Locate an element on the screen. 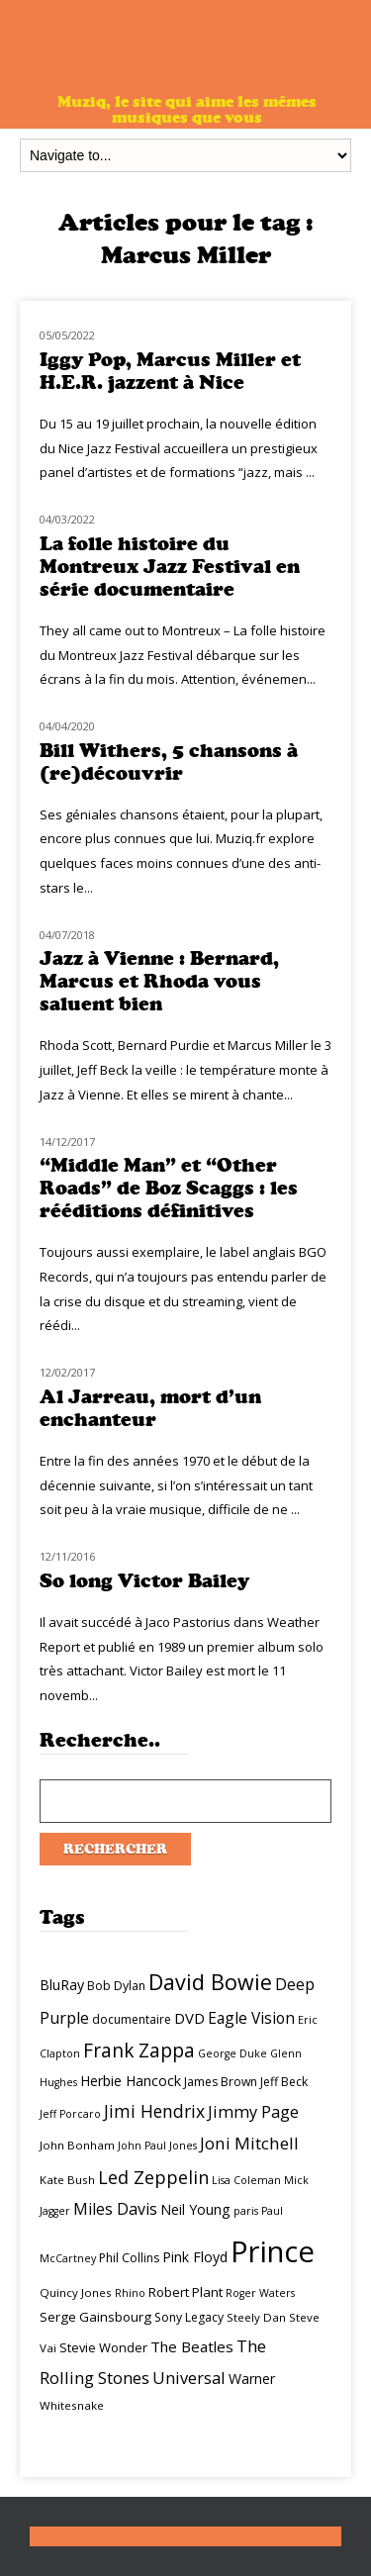  Frank Zappa is located at coordinates (139, 2050).